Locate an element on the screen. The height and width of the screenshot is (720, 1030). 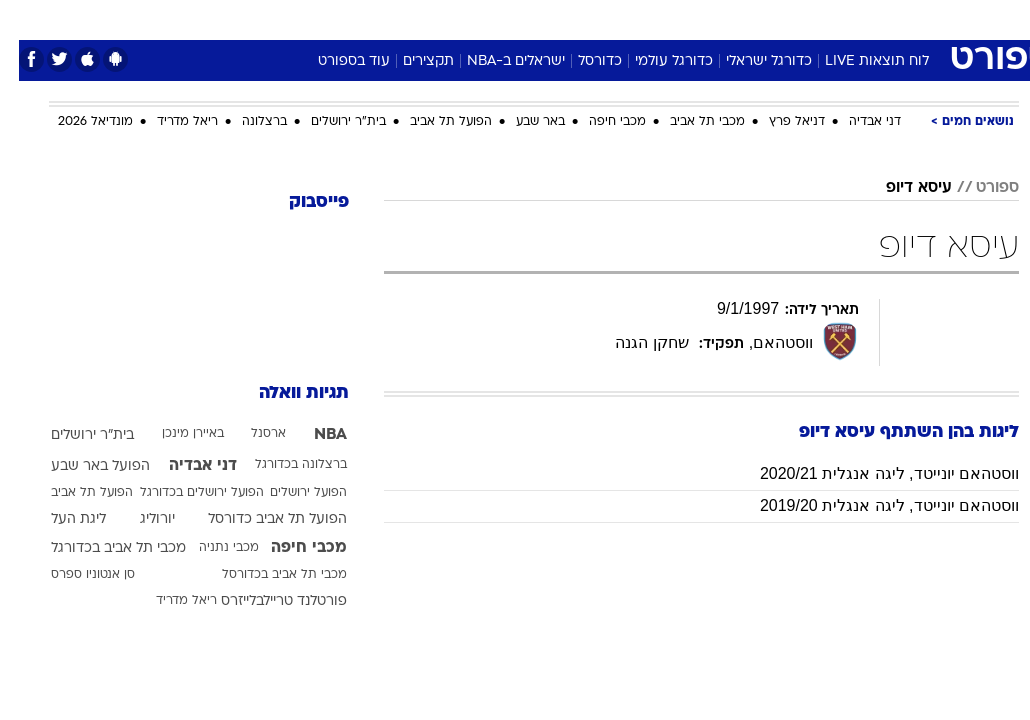
הפועל ירושלים is located at coordinates (289, 493).